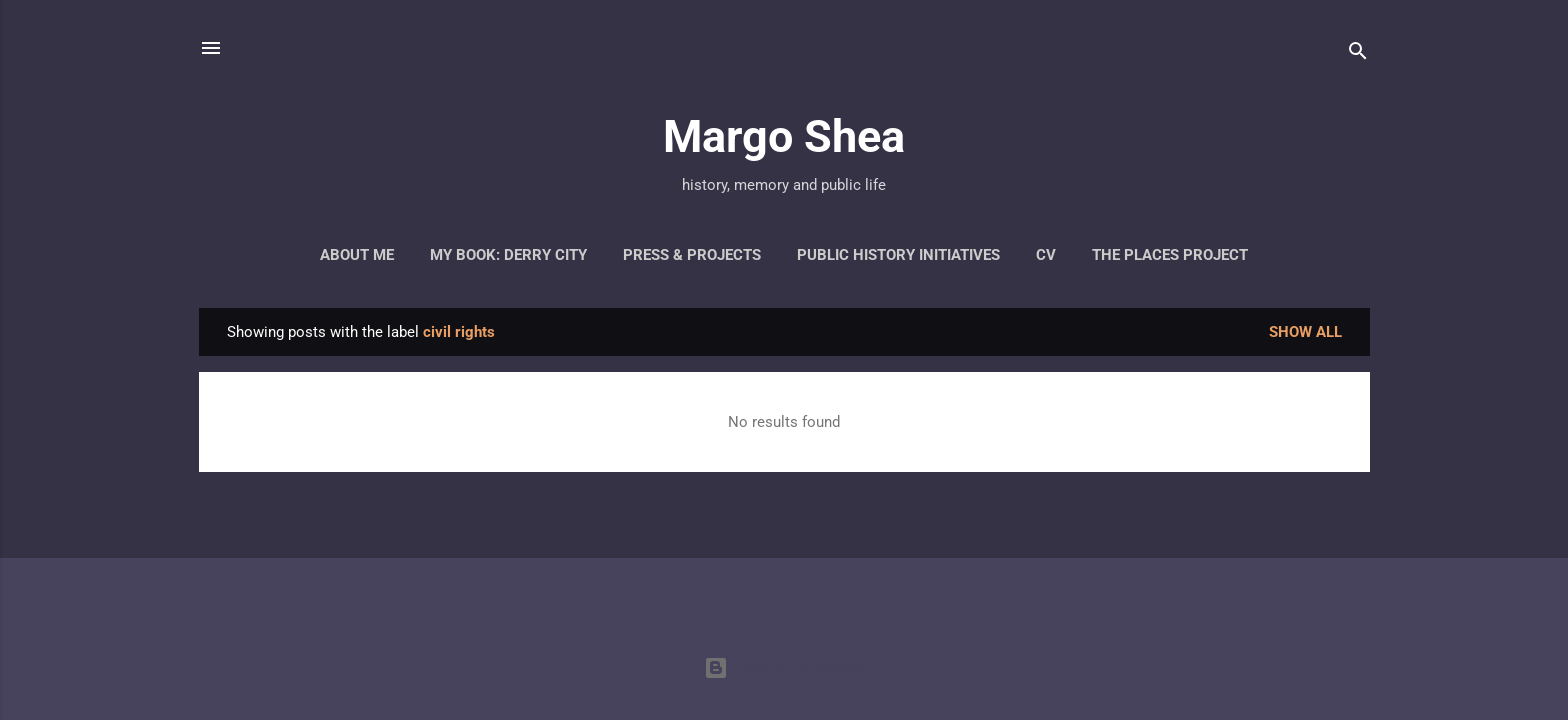 Image resolution: width=1568 pixels, height=720 pixels. What do you see at coordinates (508, 255) in the screenshot?
I see `My Book: Derry City` at bounding box center [508, 255].